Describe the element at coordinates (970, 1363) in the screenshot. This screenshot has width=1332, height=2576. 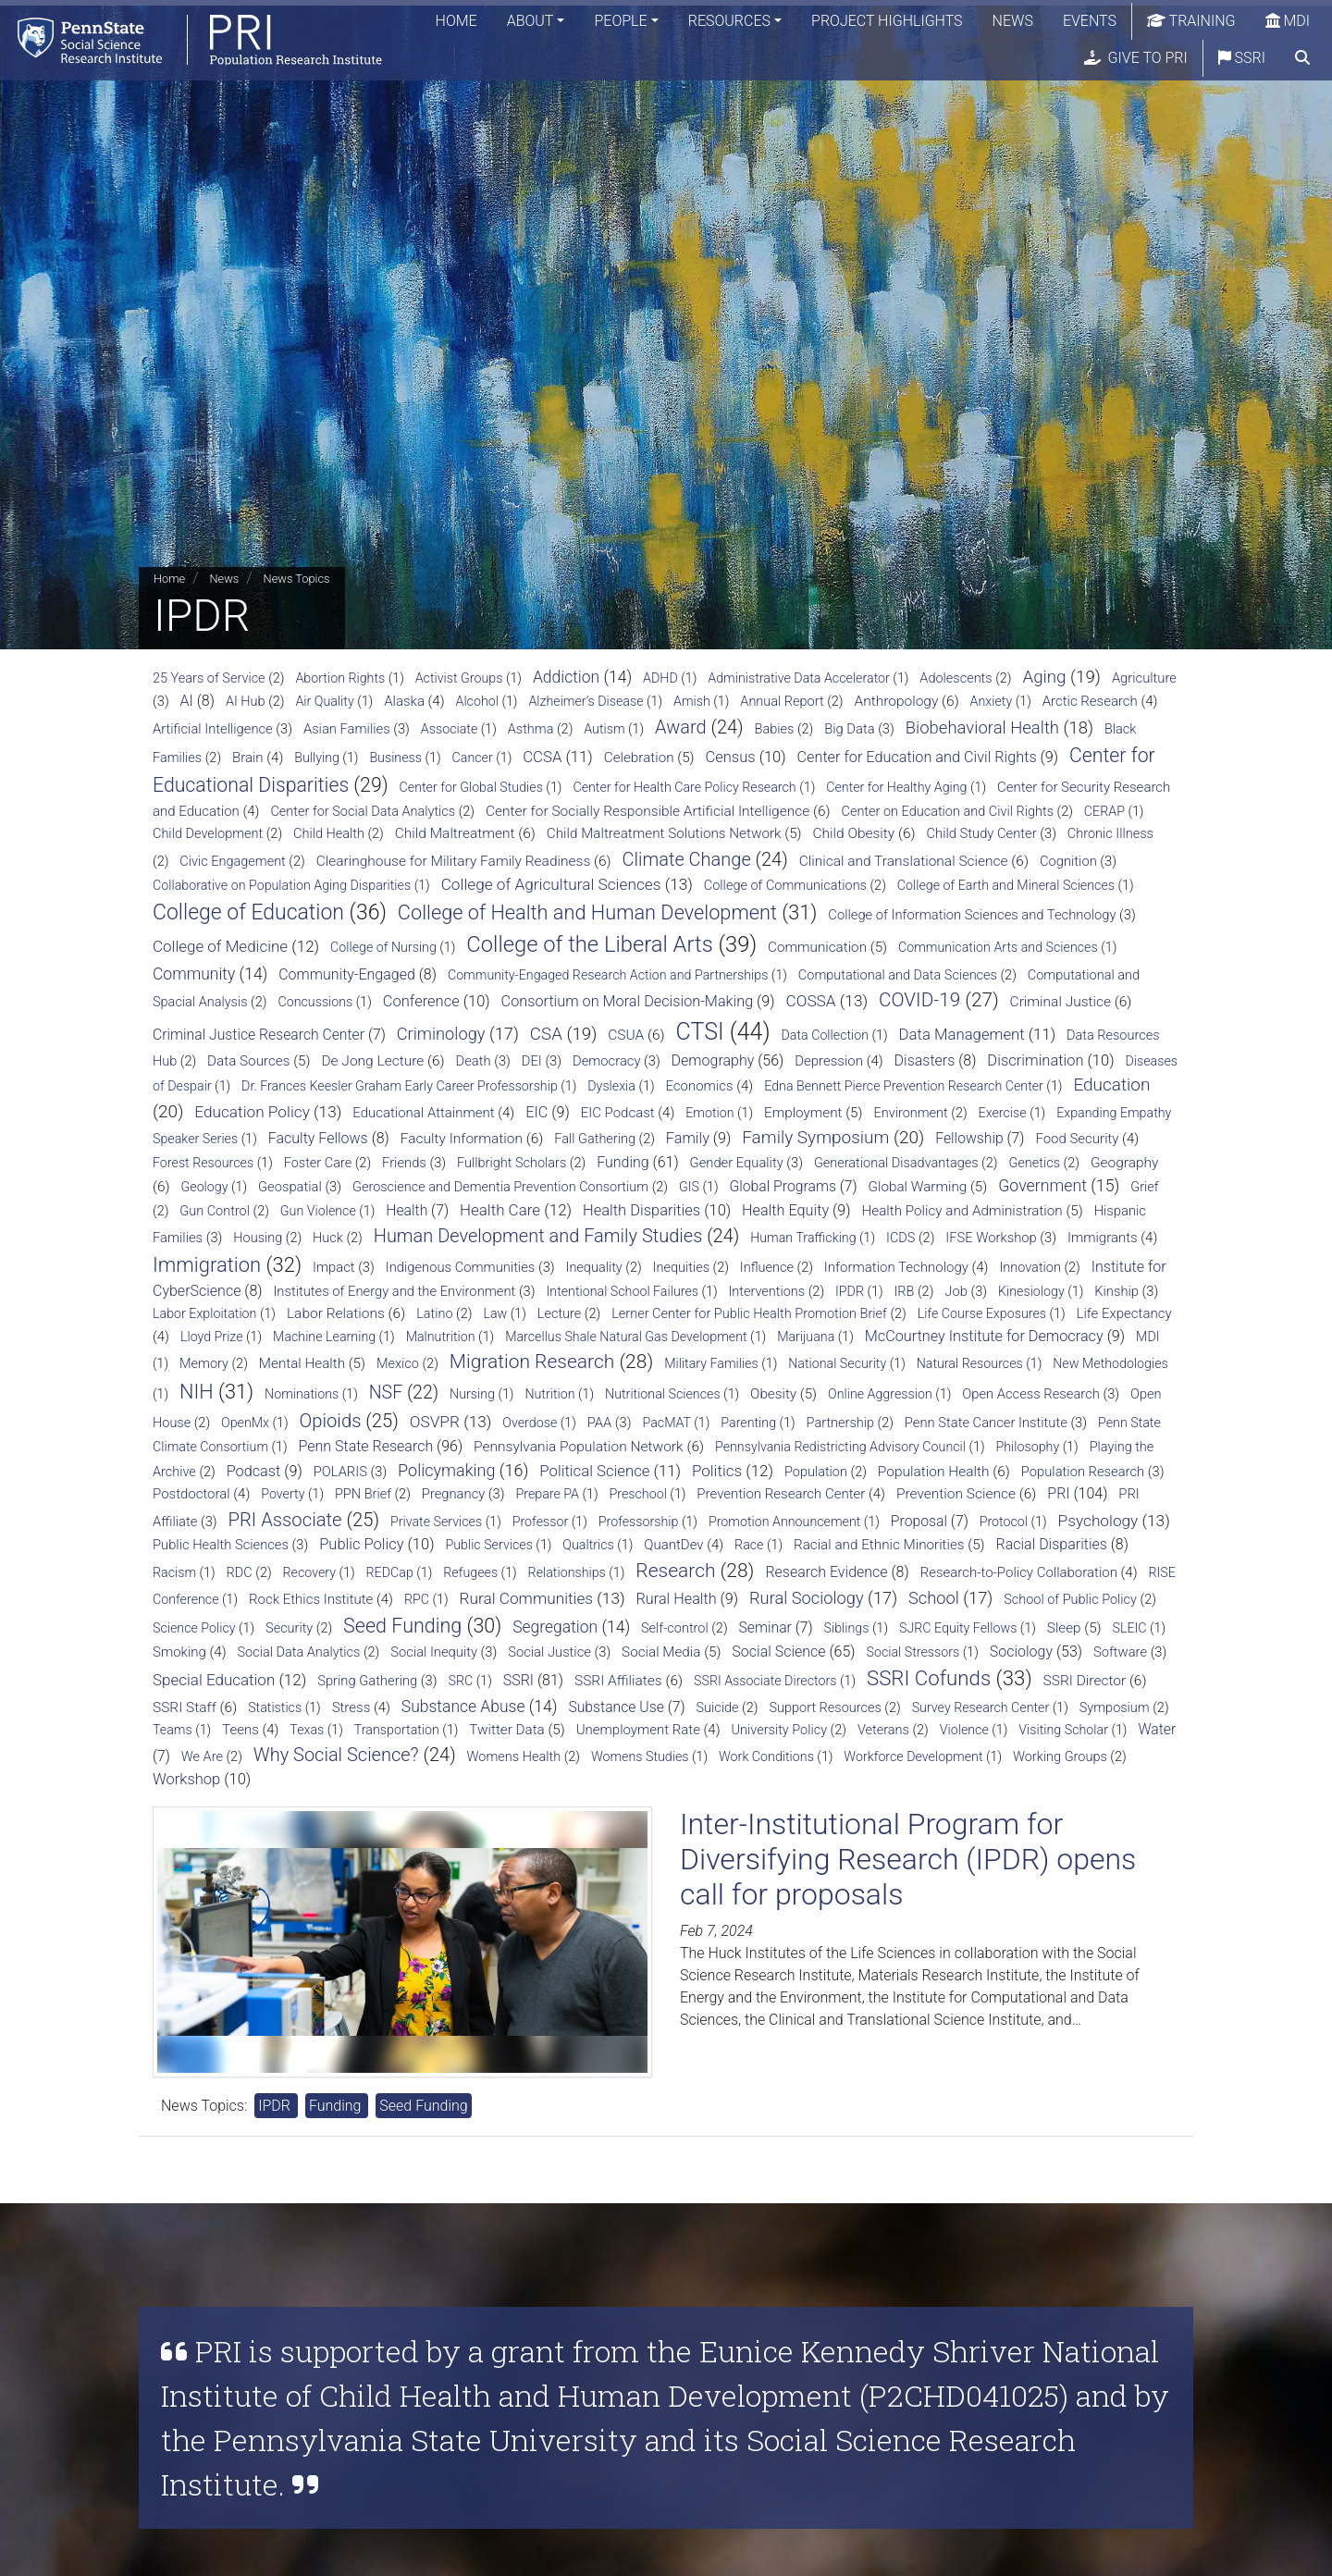
I see `Natural Resources` at that location.